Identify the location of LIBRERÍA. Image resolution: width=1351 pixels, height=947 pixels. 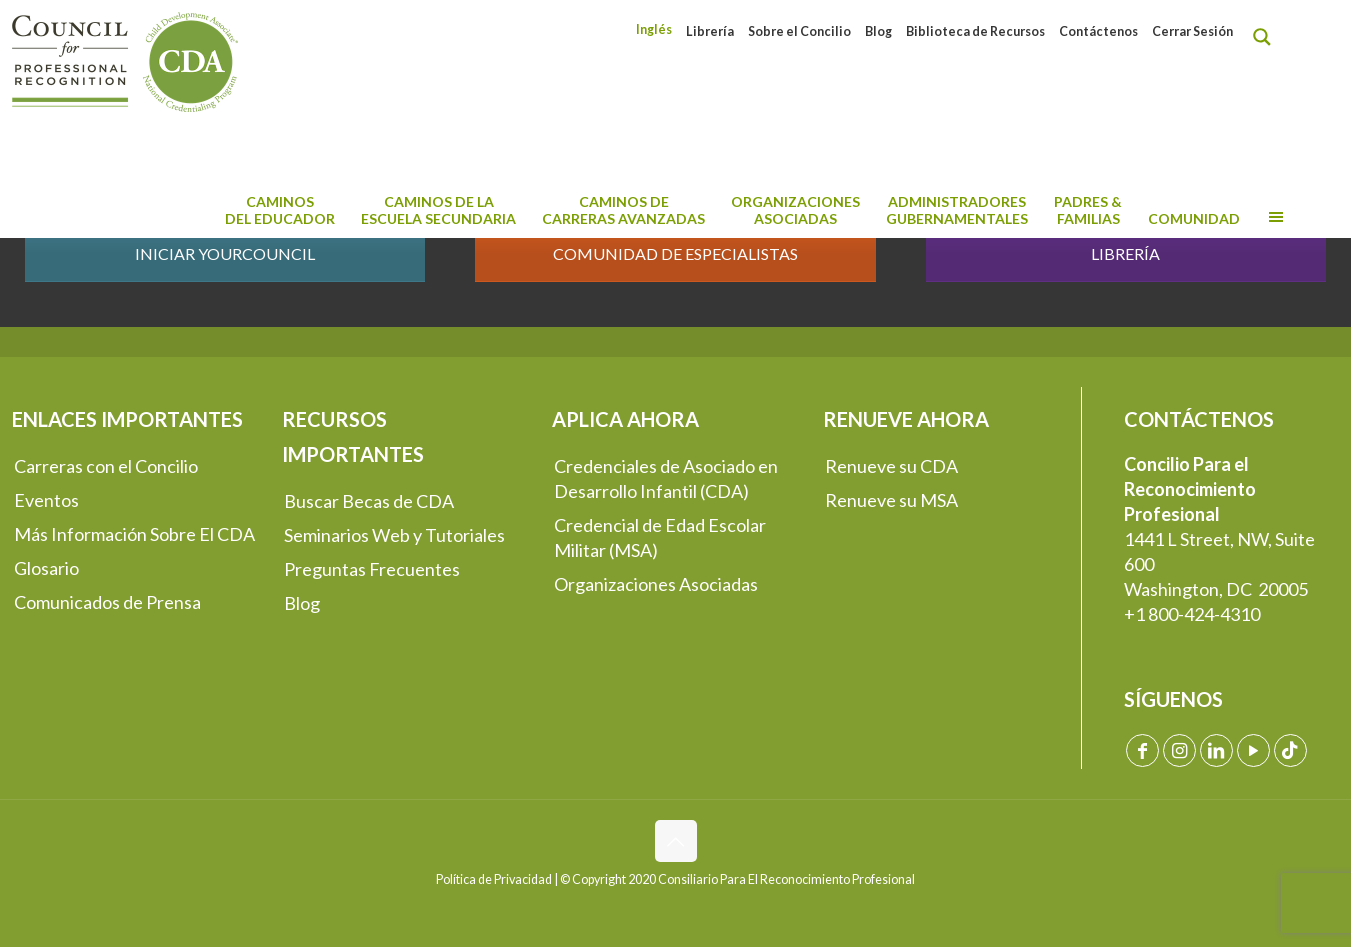
(1125, 253).